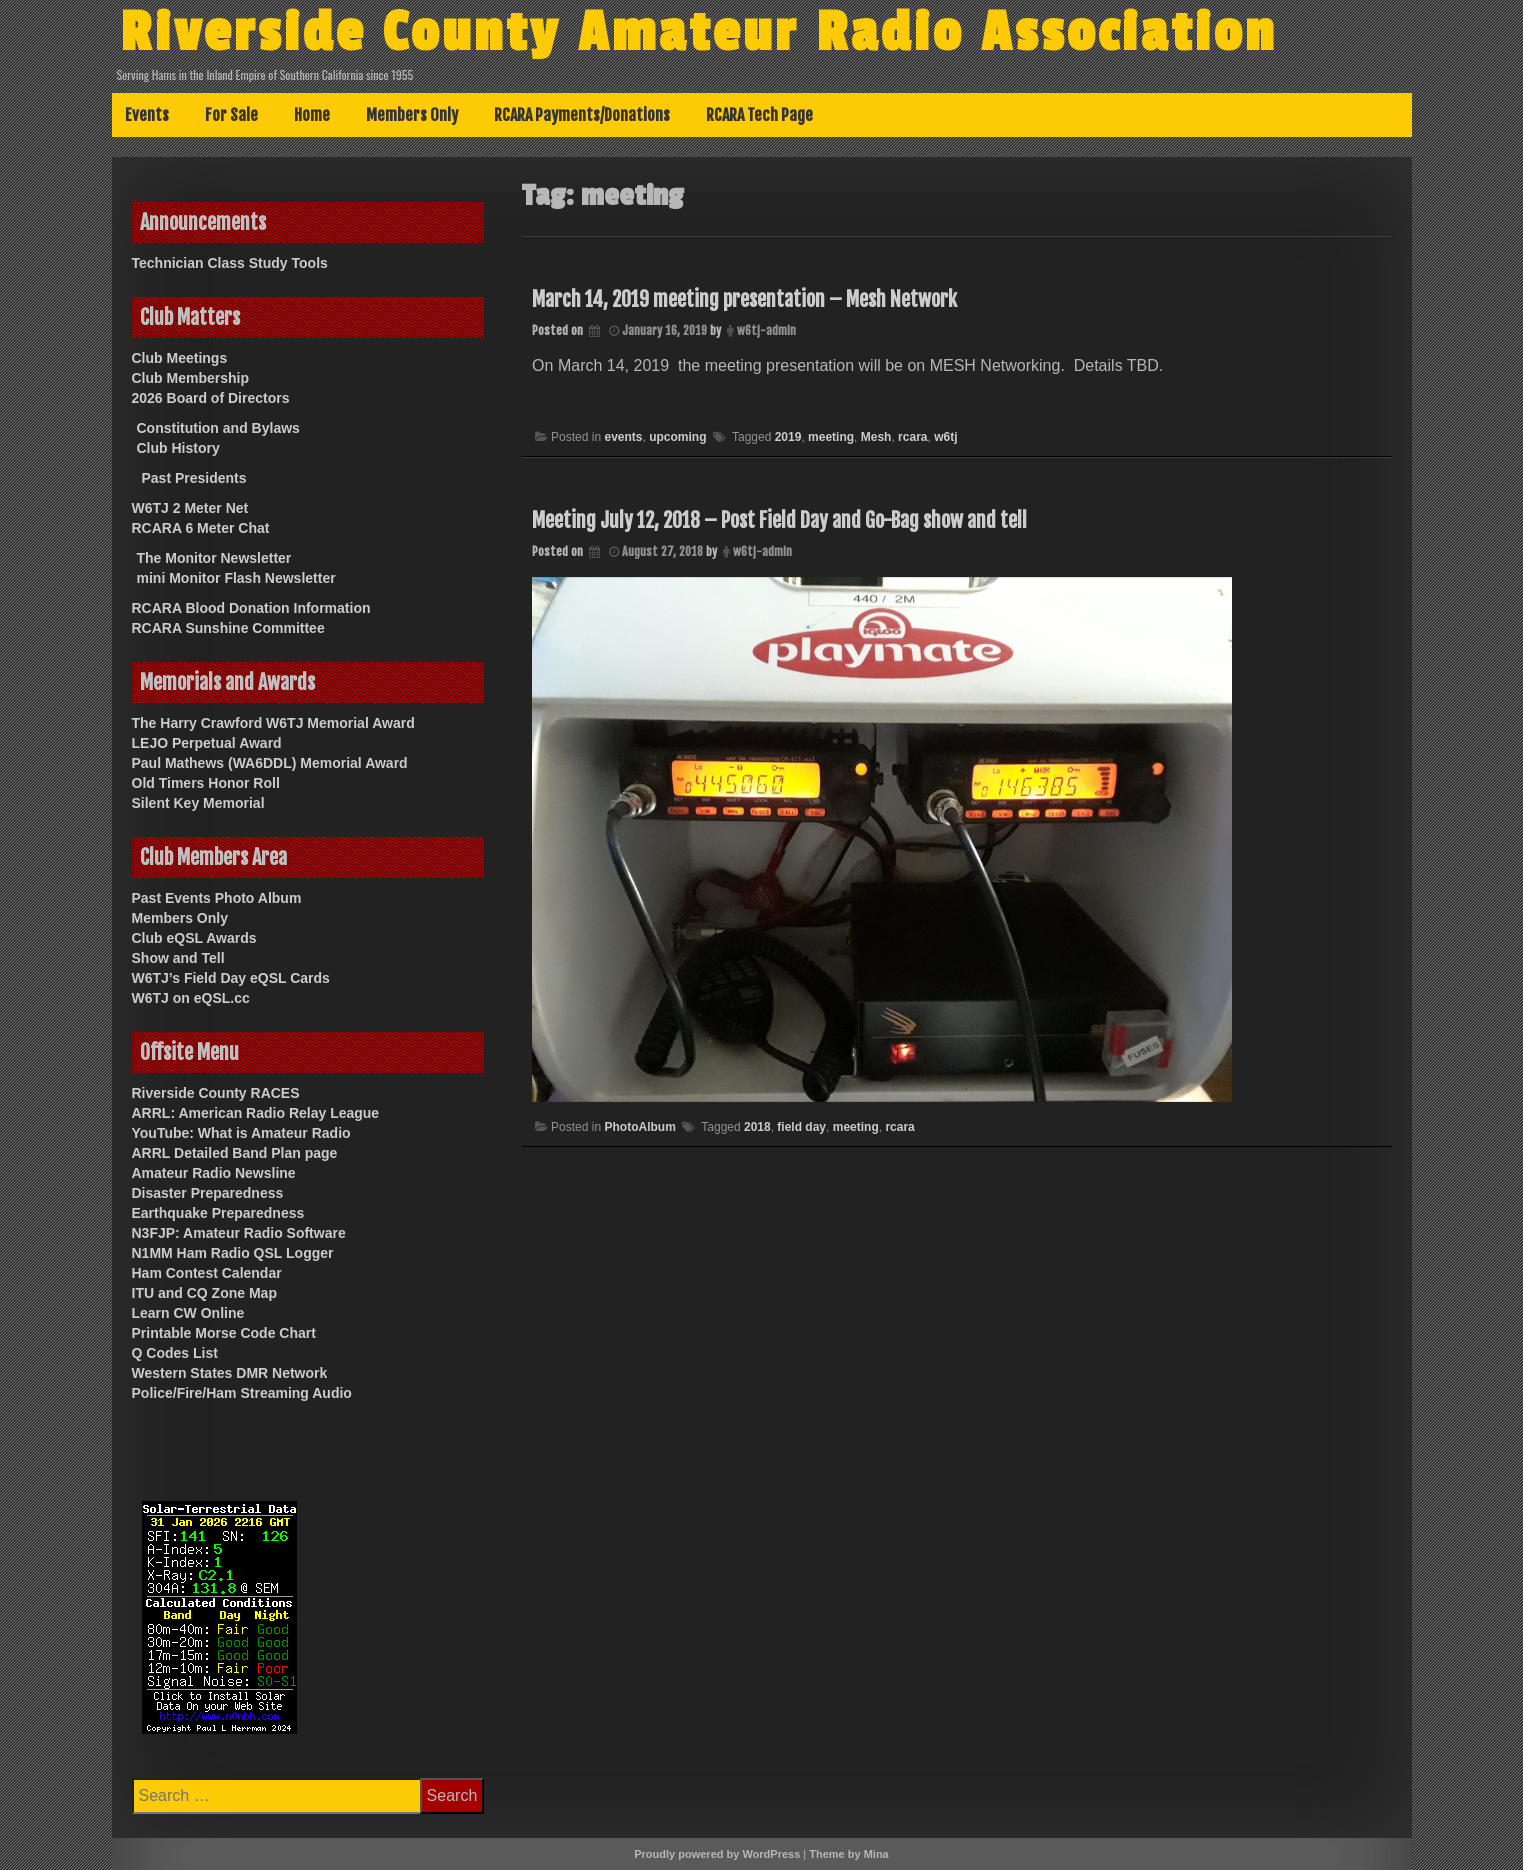 The image size is (1523, 1870). Describe the element at coordinates (228, 628) in the screenshot. I see `RCARA Sunshine Committee` at that location.